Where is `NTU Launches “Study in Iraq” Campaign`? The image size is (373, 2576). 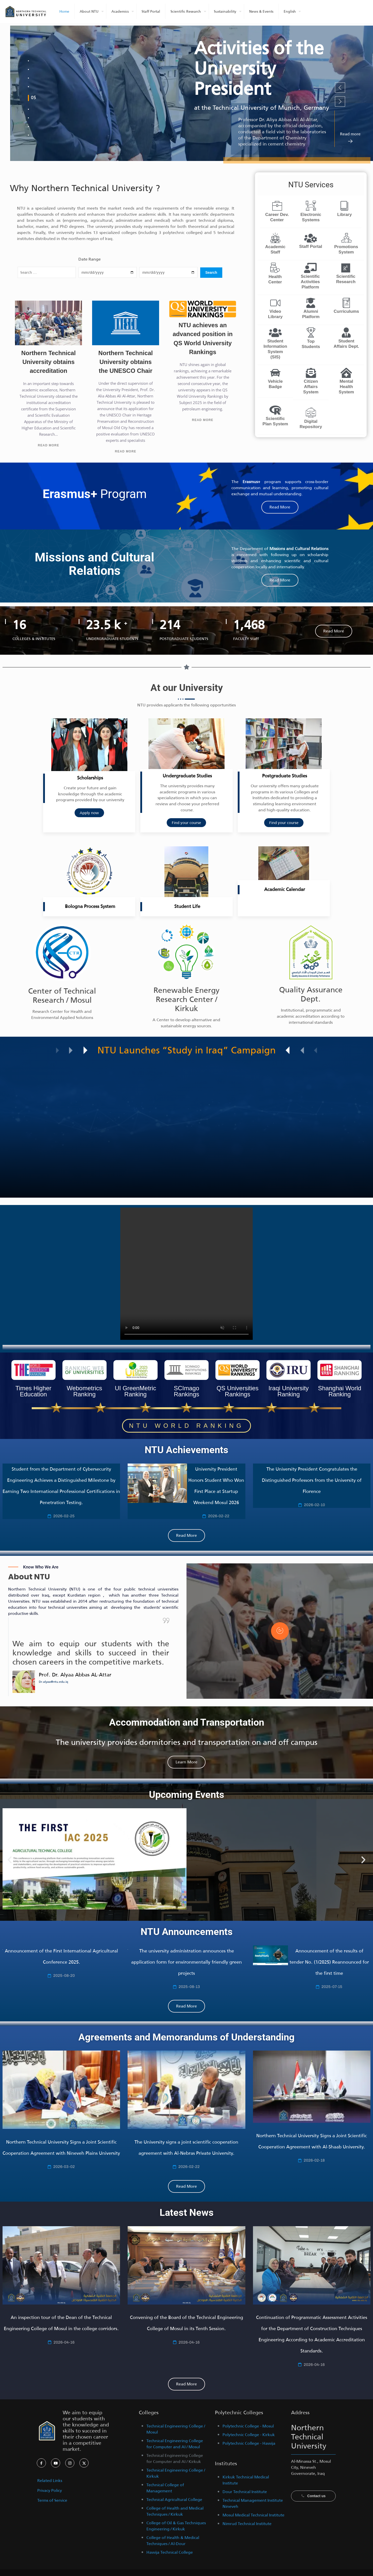
NTU Launches “Study in Iraq” Campaign is located at coordinates (186, 1052).